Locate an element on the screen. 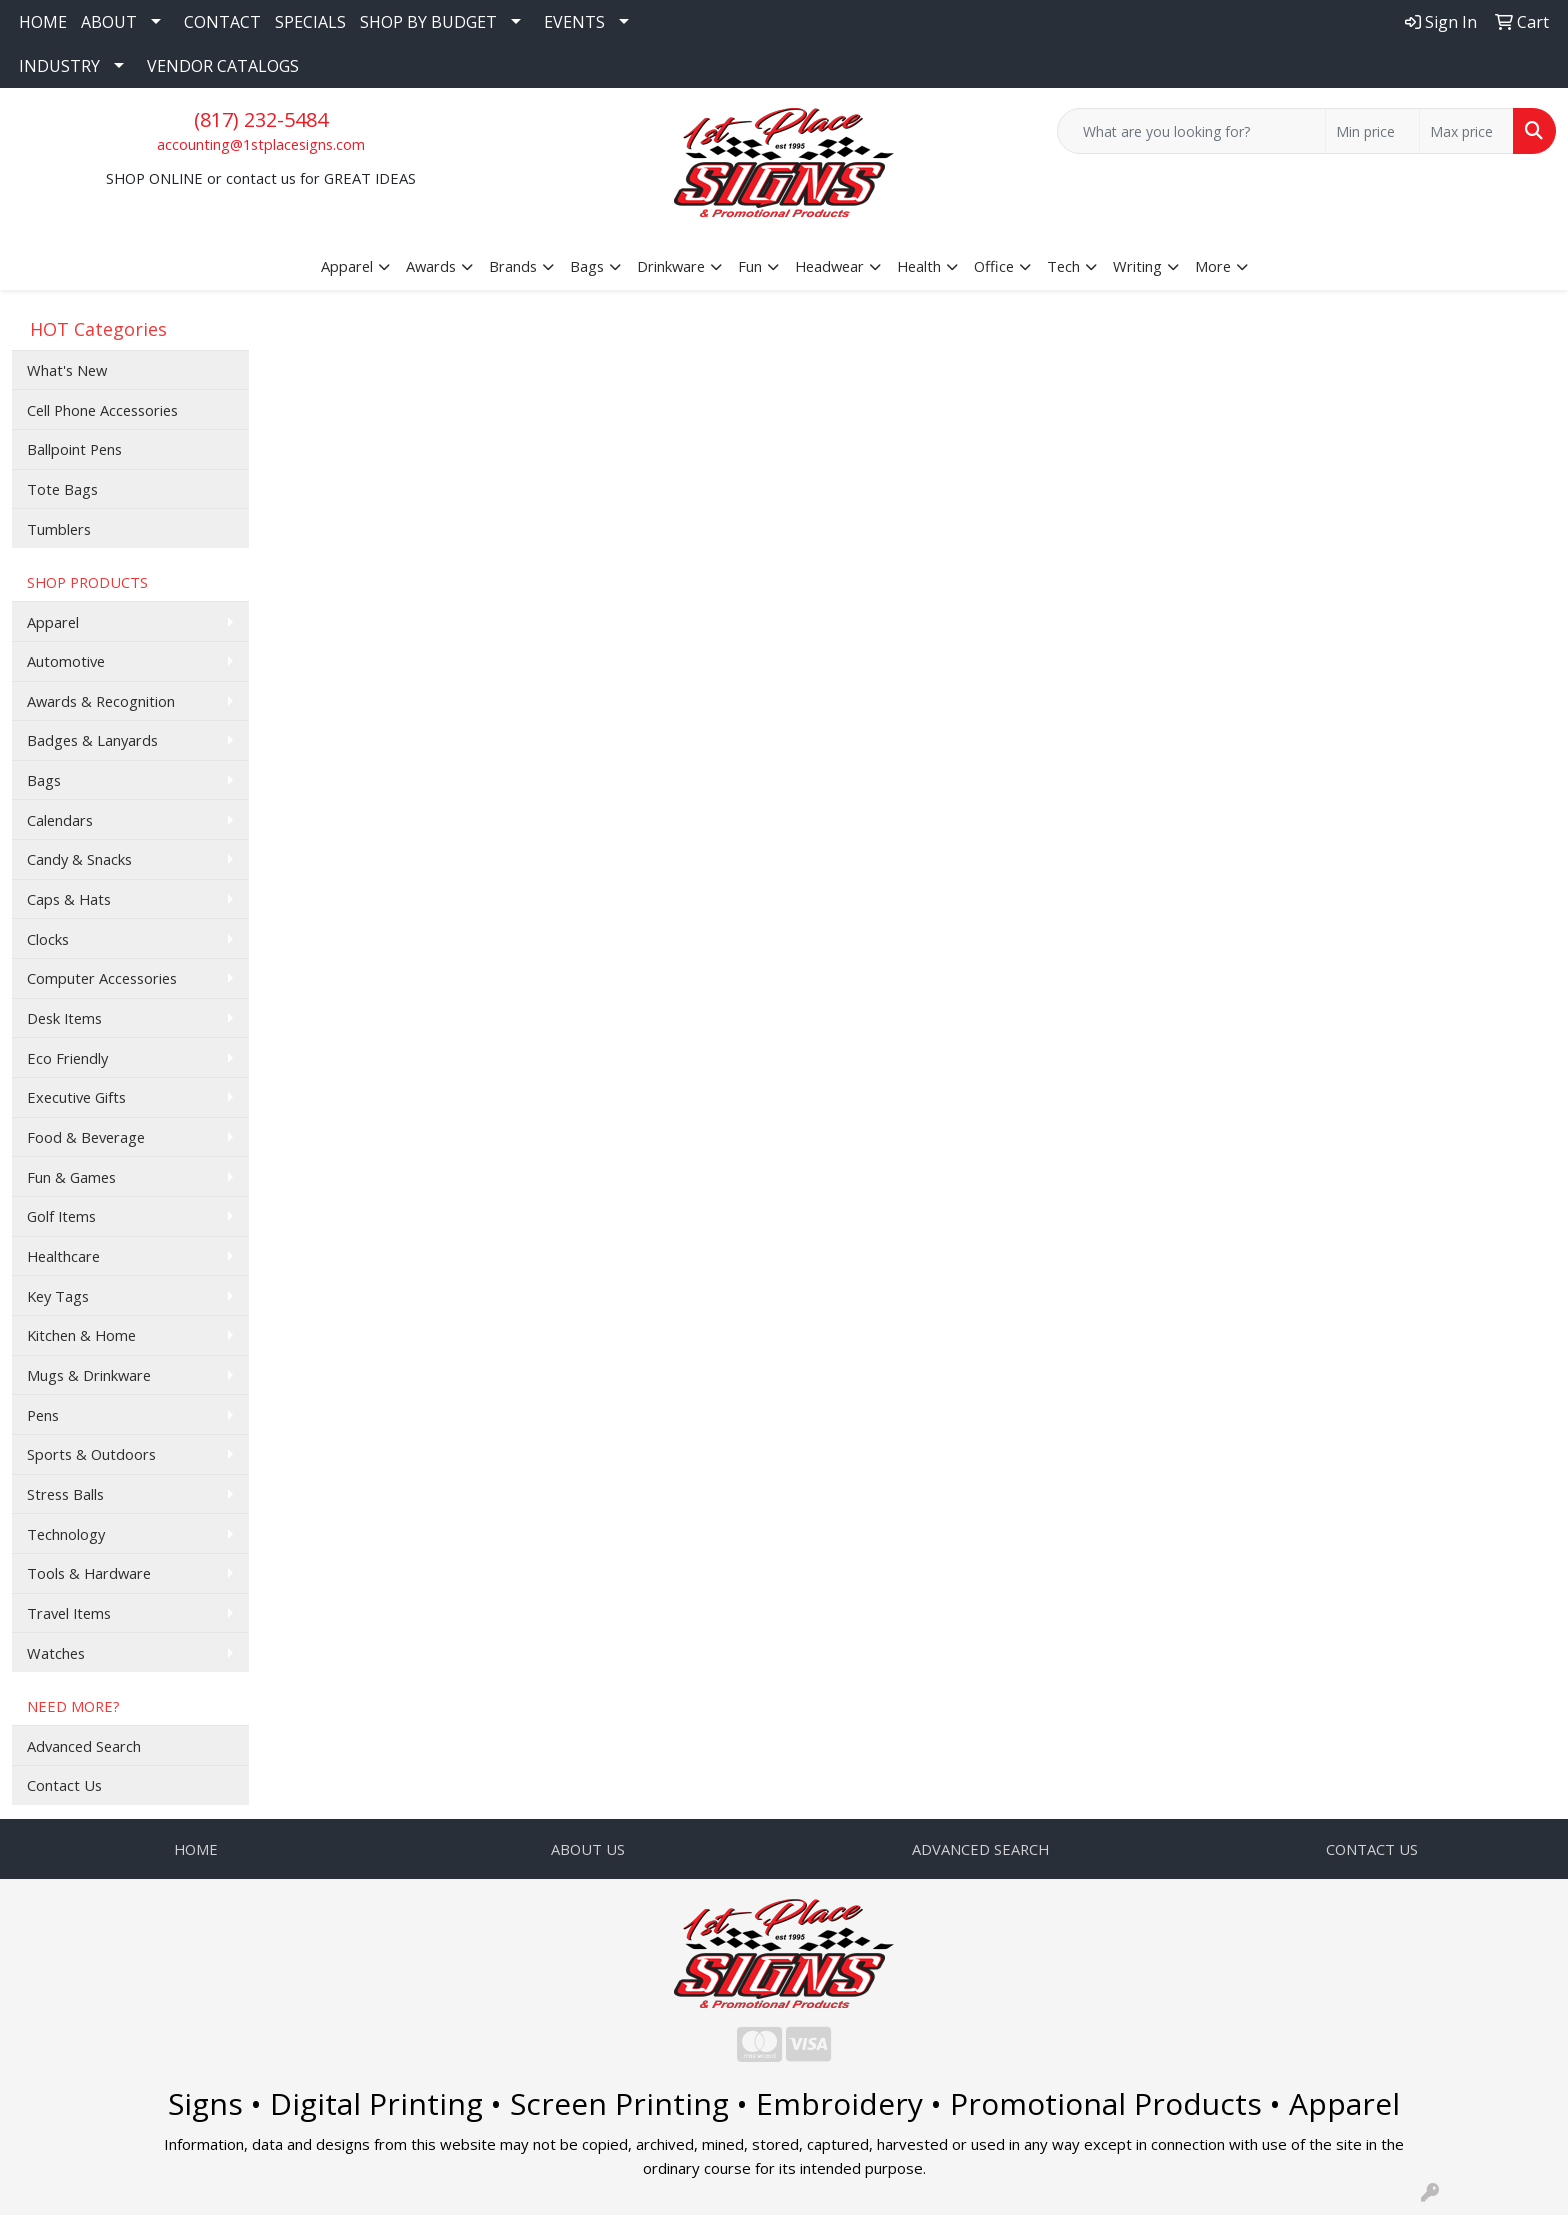 The width and height of the screenshot is (1568, 2215). ADVANCED SEARCH is located at coordinates (980, 1849).